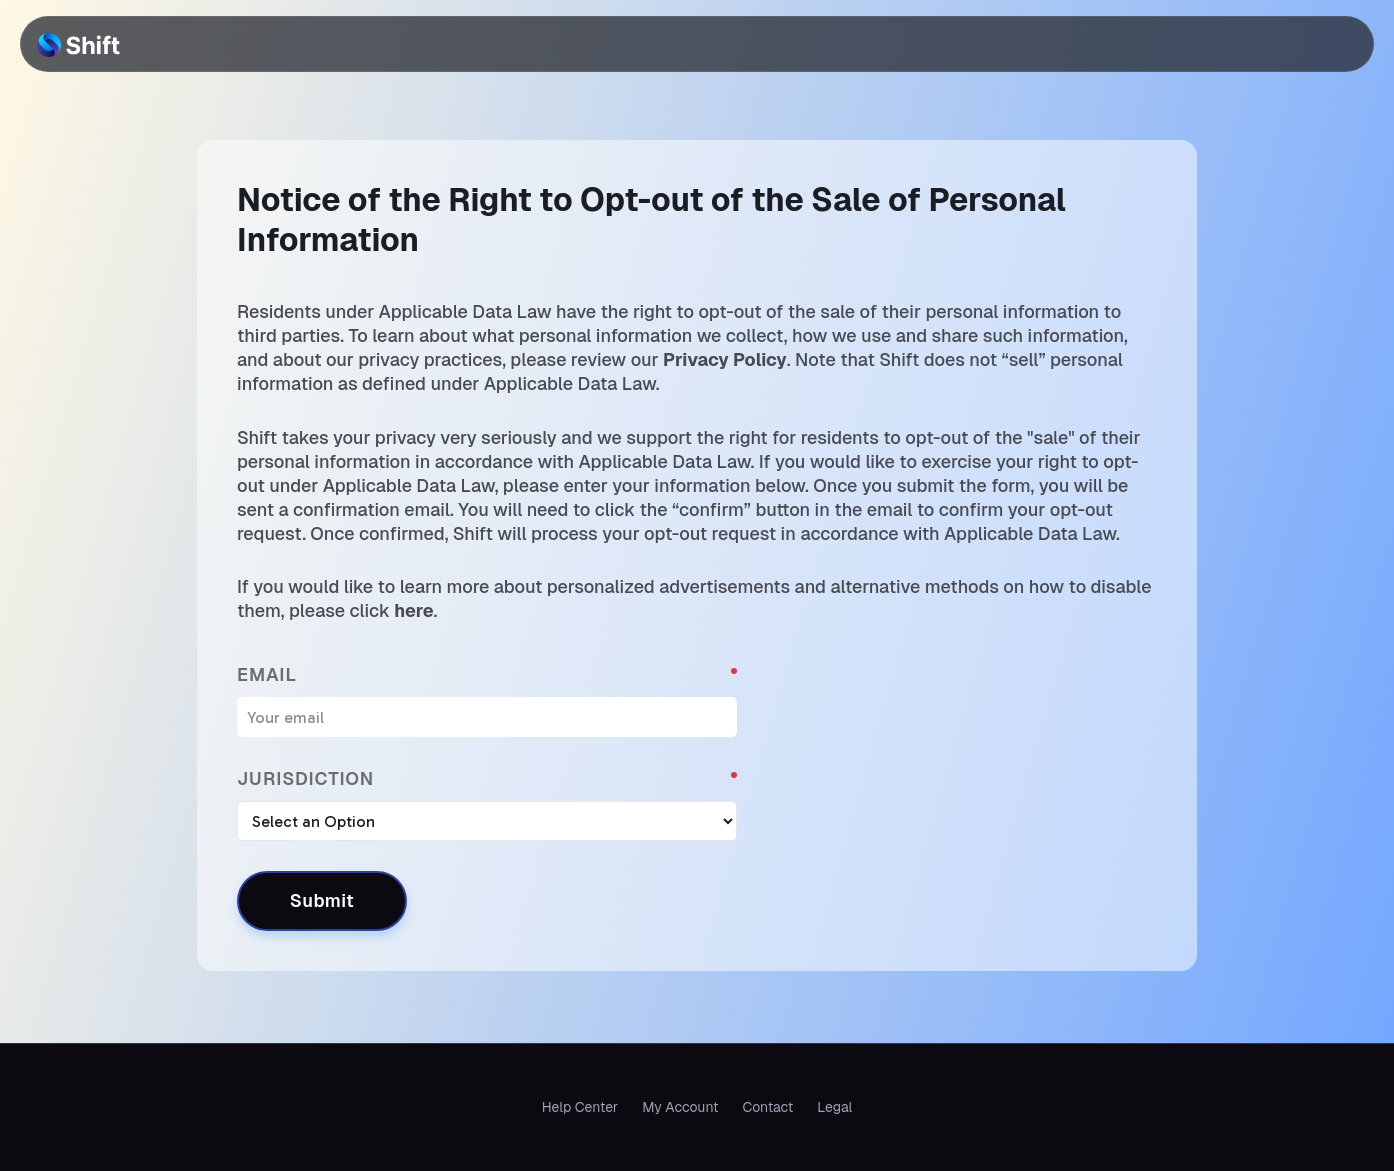 This screenshot has height=1171, width=1394. I want to click on here, so click(413, 610).